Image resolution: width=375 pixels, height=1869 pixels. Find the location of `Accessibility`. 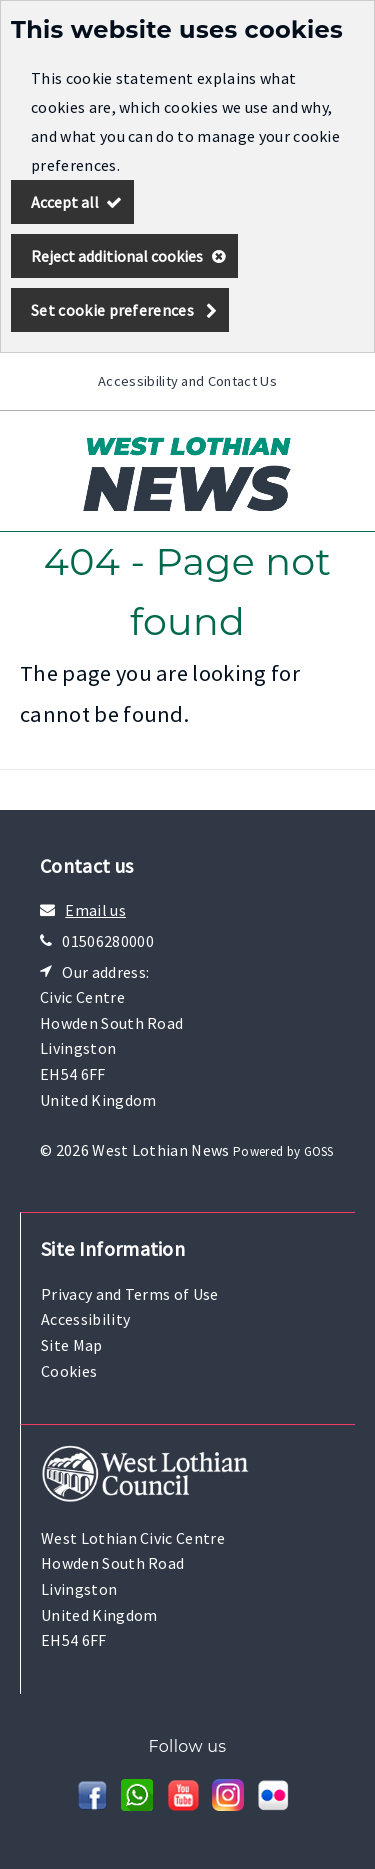

Accessibility is located at coordinates (85, 1319).